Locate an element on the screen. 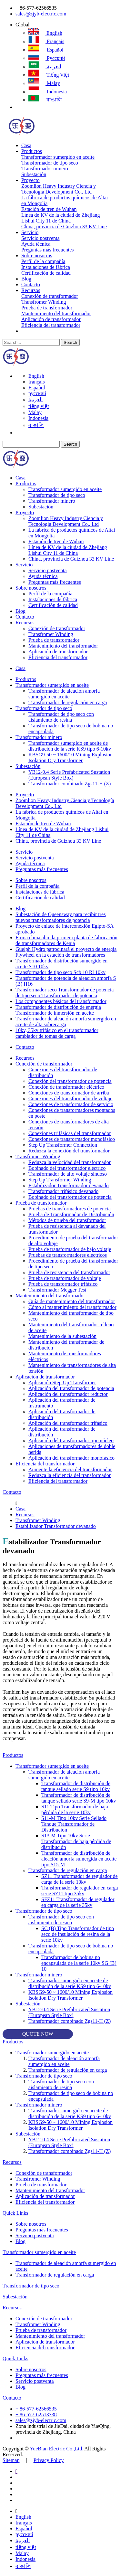  Mantenimiento del transformador is located at coordinates (56, 313).